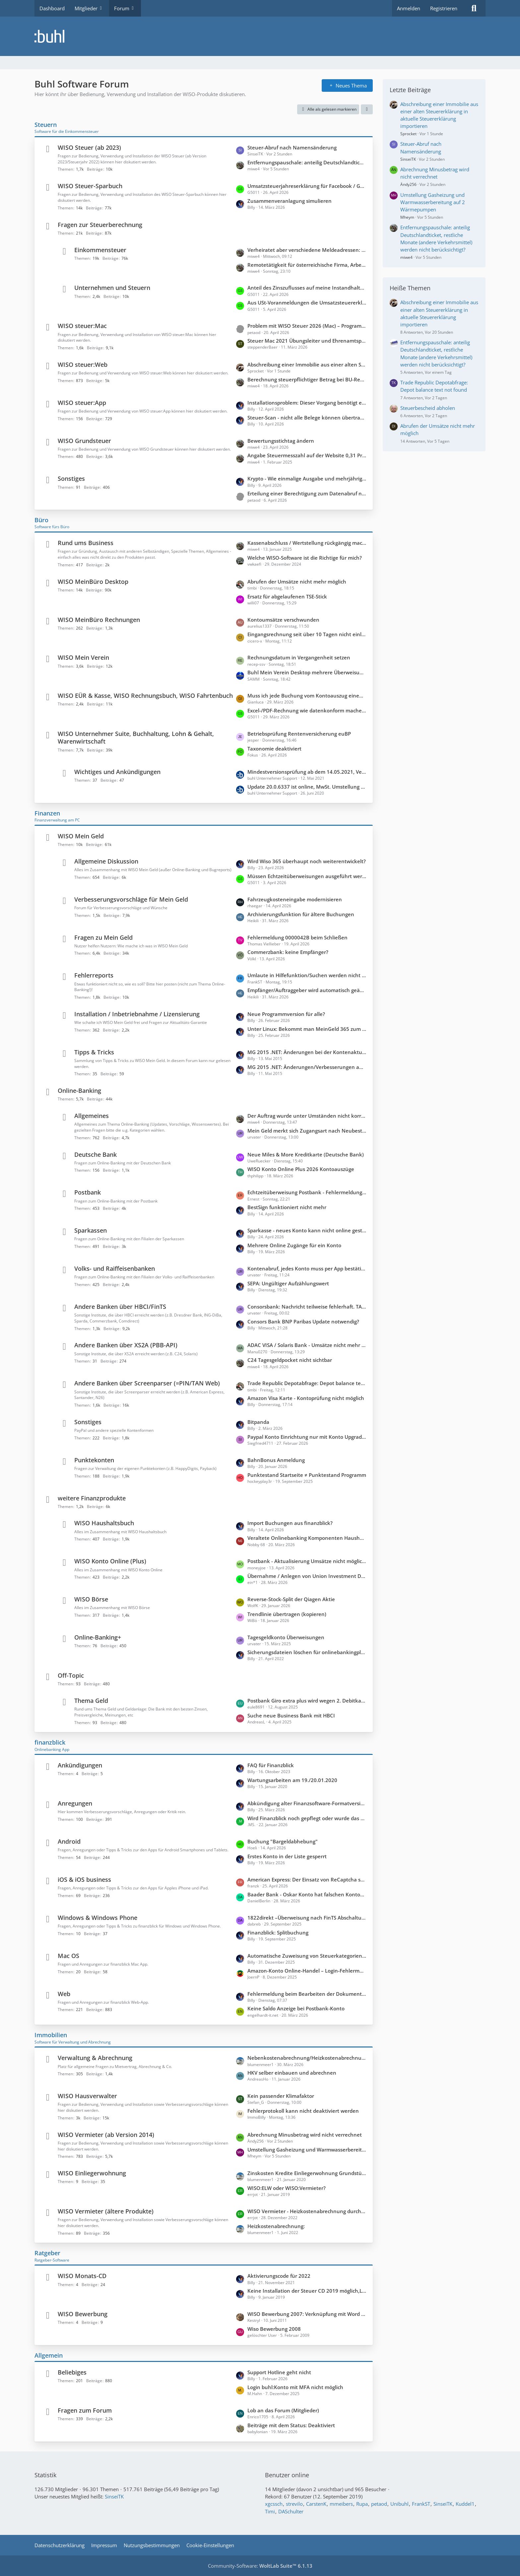 The height and width of the screenshot is (2576, 520). What do you see at coordinates (408, 8) in the screenshot?
I see `Anmelden` at bounding box center [408, 8].